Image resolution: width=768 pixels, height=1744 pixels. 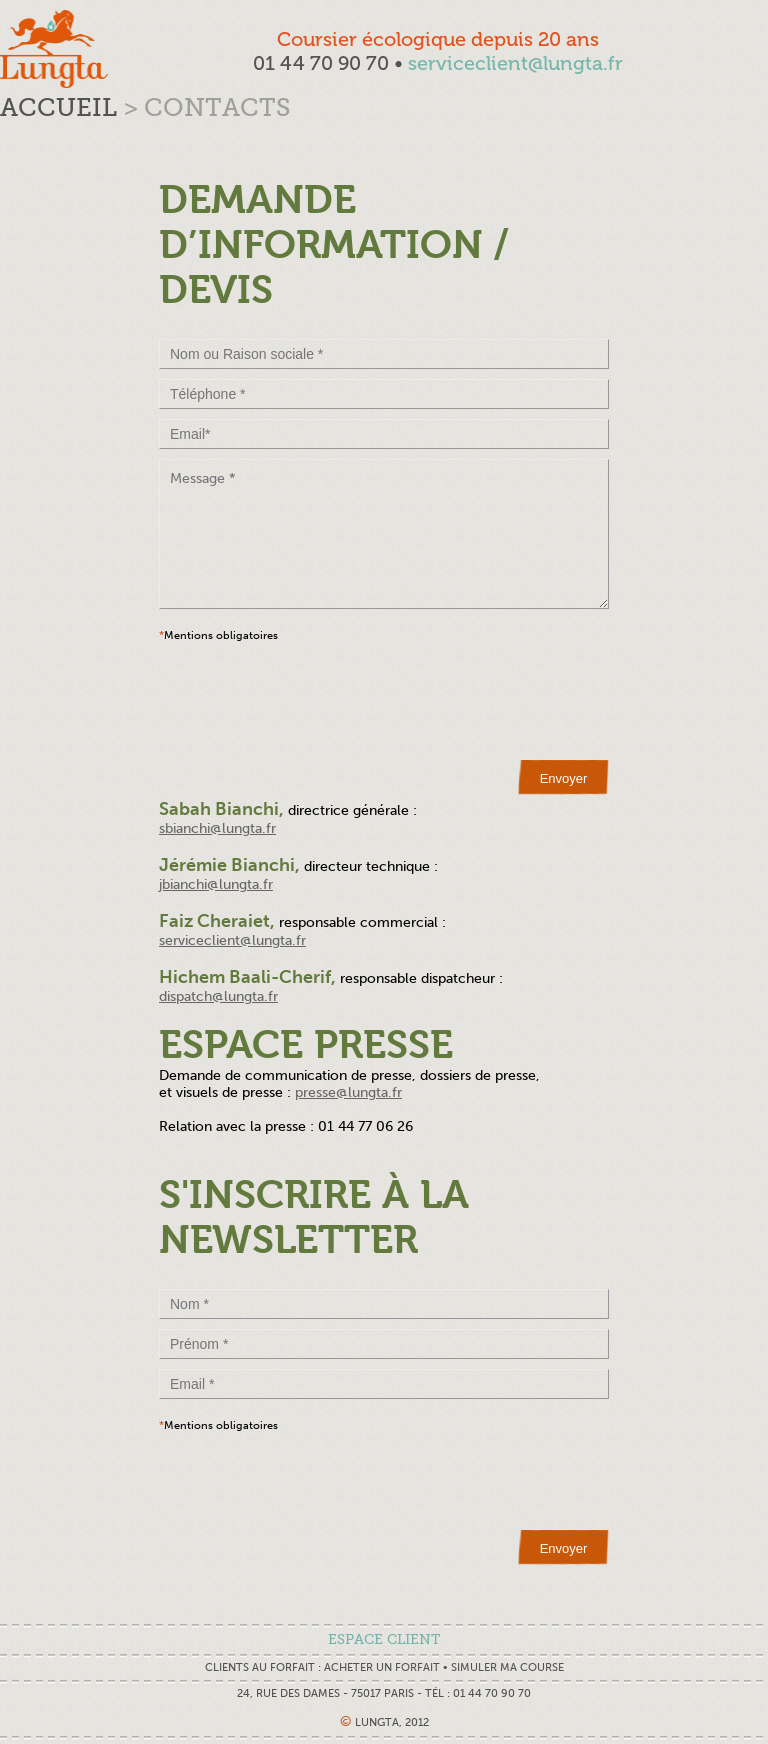 I want to click on espace client, so click(x=384, y=1639).